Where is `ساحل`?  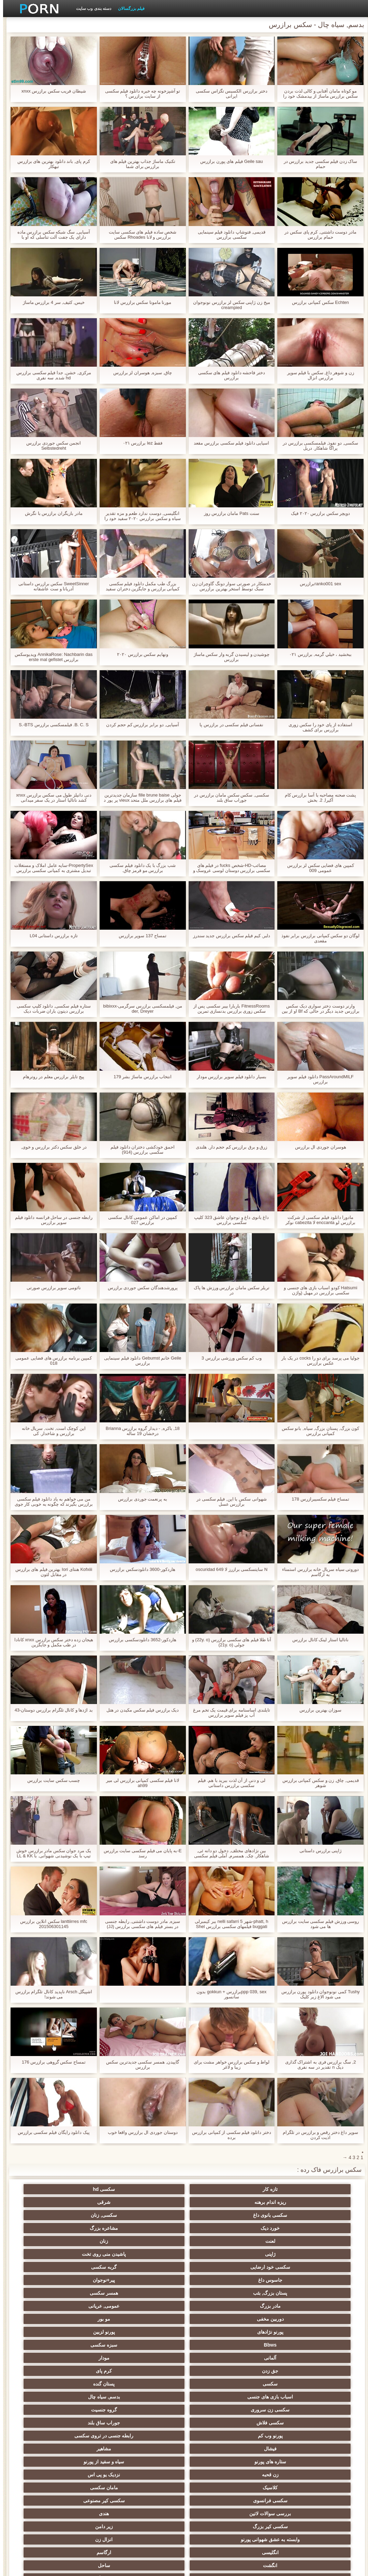
ساحل is located at coordinates (50, 2332).